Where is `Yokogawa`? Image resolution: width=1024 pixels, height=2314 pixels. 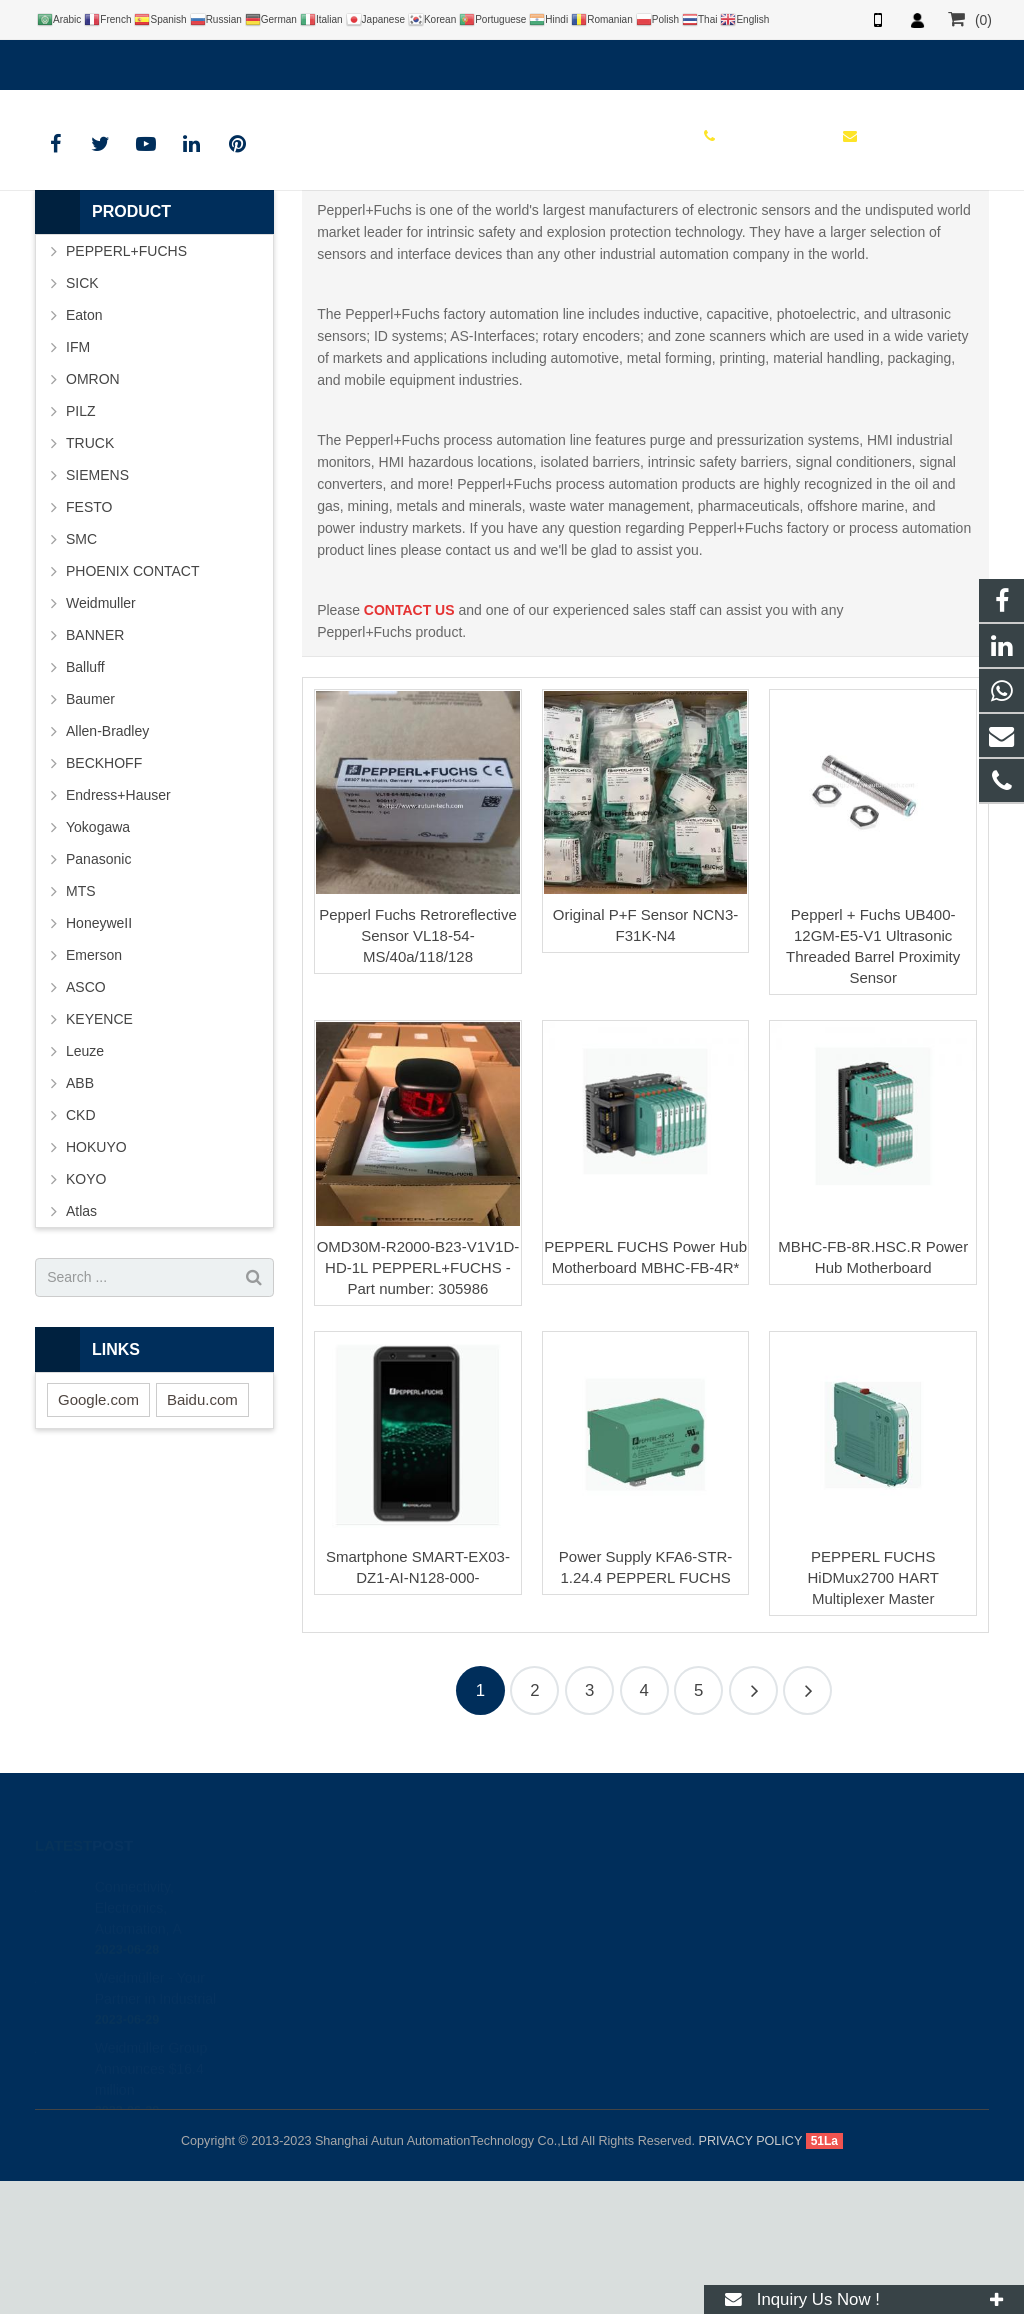 Yokogawa is located at coordinates (98, 960).